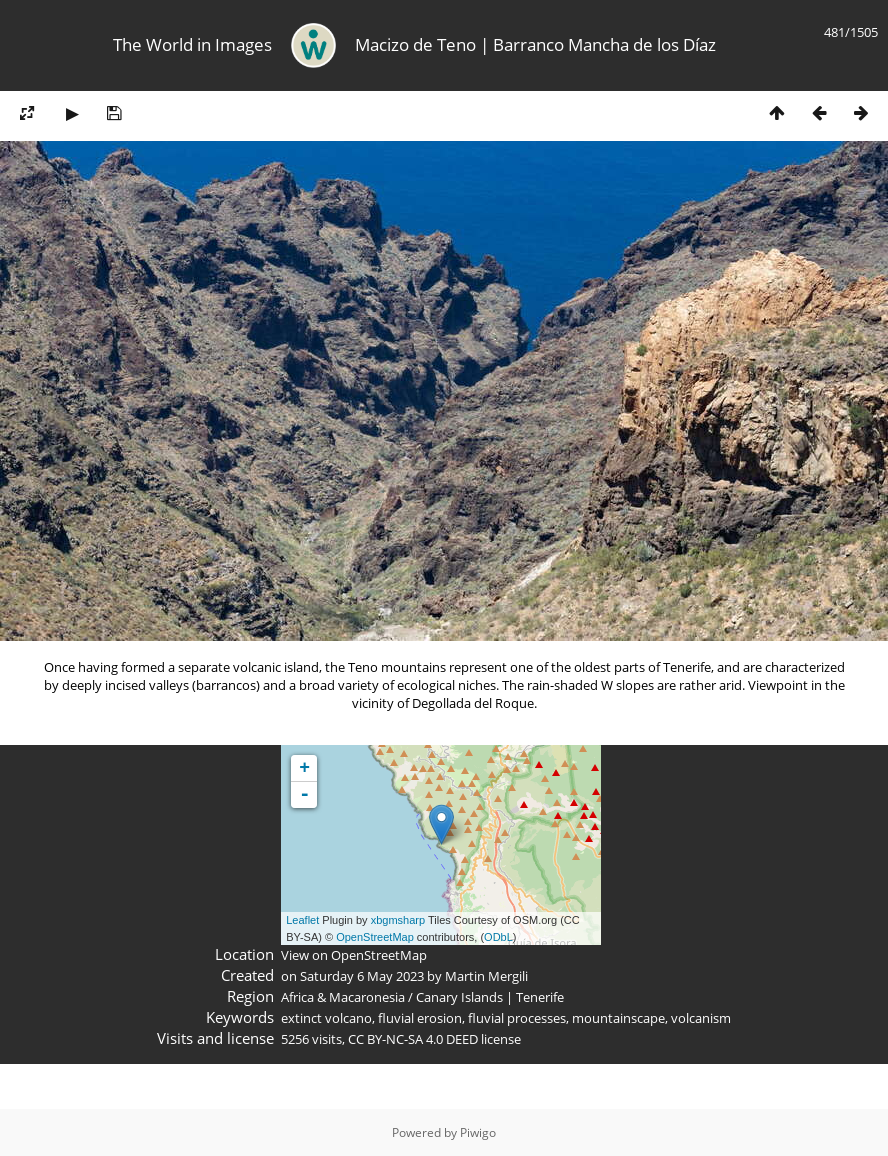  What do you see at coordinates (517, 1018) in the screenshot?
I see `fluvial processes` at bounding box center [517, 1018].